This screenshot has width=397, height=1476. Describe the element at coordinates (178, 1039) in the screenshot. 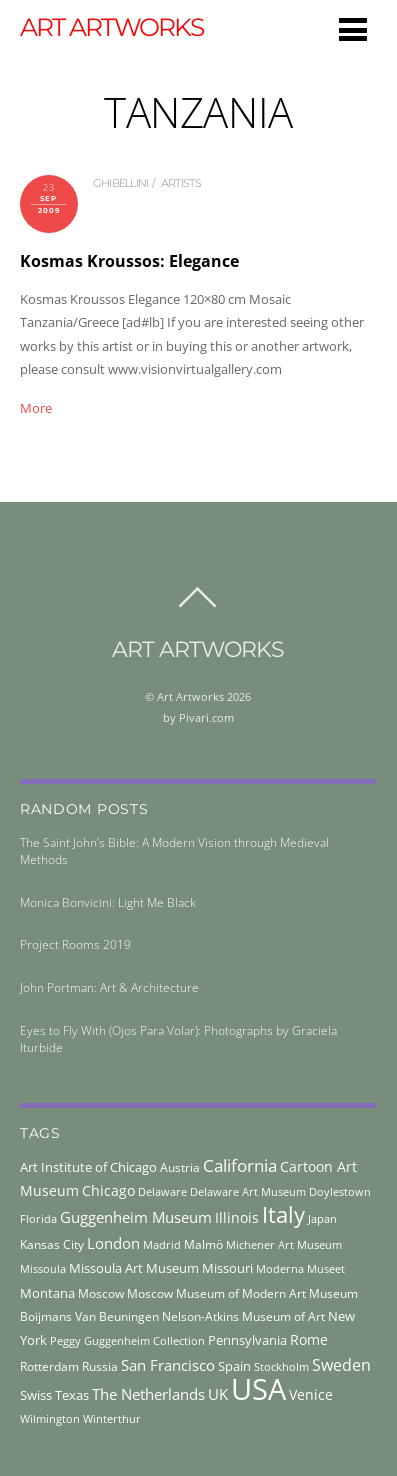

I see `Eyes to Fly With (Ojos Para Volar): Photographs by Graciela Iturbide` at that location.